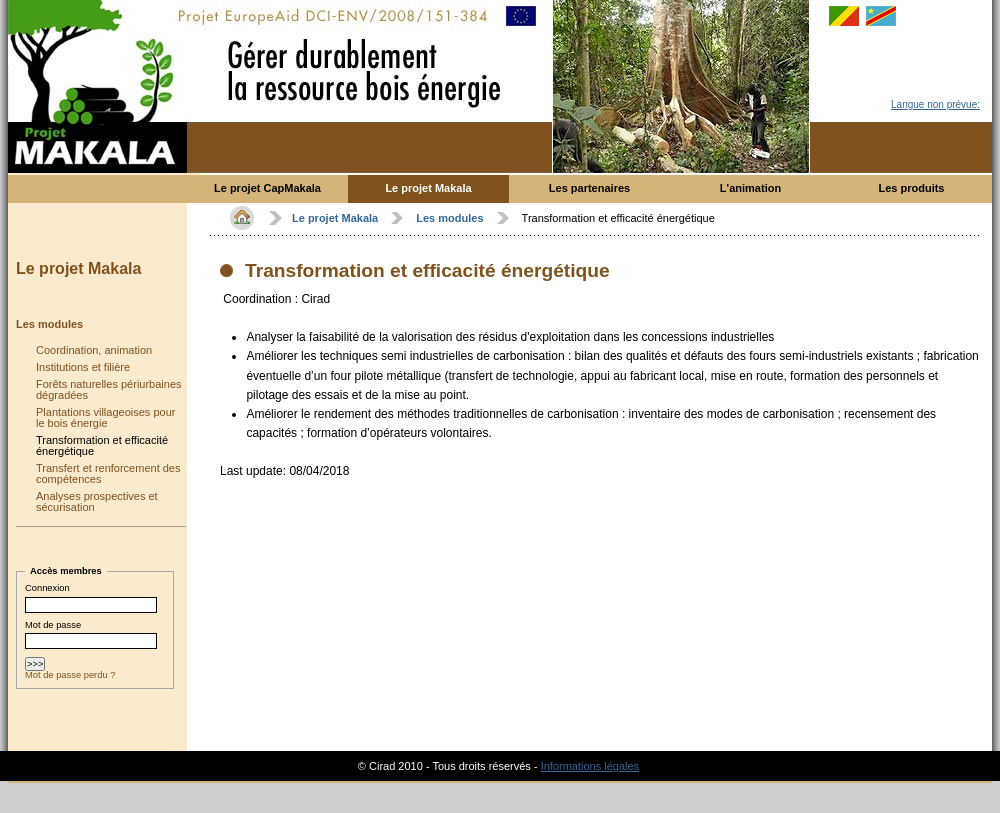 The image size is (1000, 813). Describe the element at coordinates (94, 350) in the screenshot. I see `Coordination, animation` at that location.